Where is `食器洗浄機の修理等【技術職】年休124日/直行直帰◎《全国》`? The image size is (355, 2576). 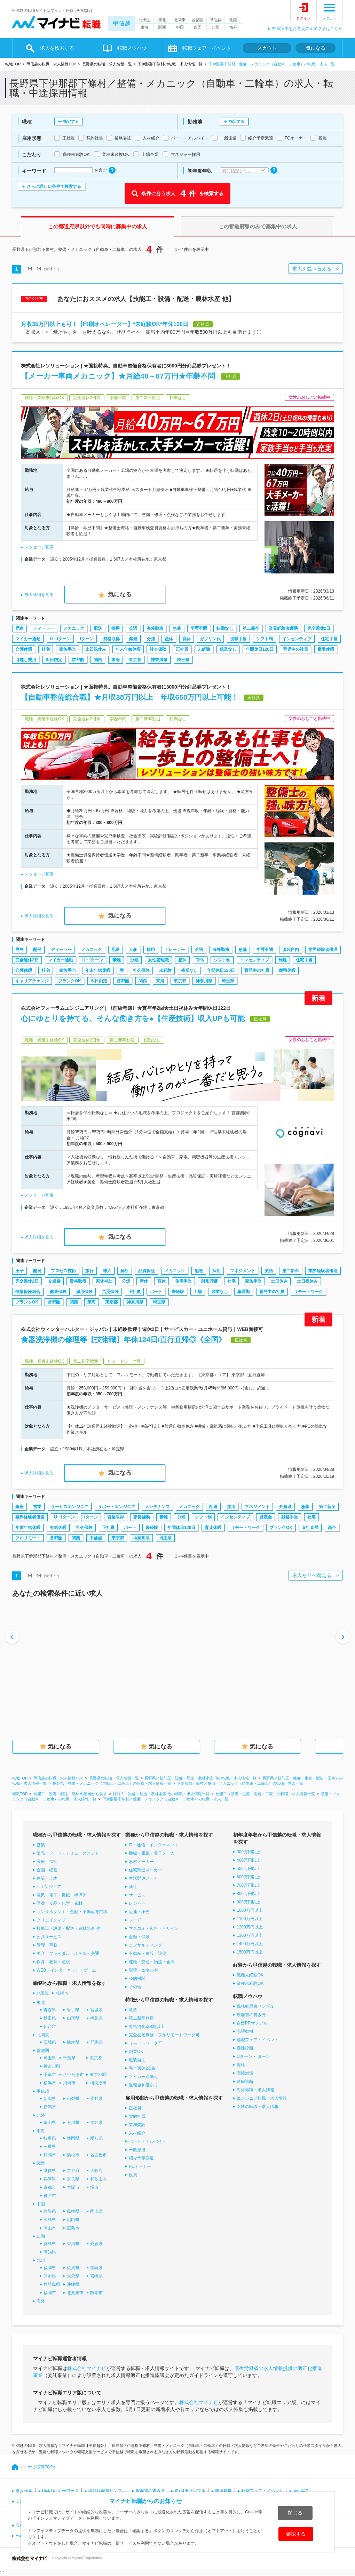 食器洗浄機の修理等【技術職】年休124日/直行直帰◎《全国》 is located at coordinates (123, 1339).